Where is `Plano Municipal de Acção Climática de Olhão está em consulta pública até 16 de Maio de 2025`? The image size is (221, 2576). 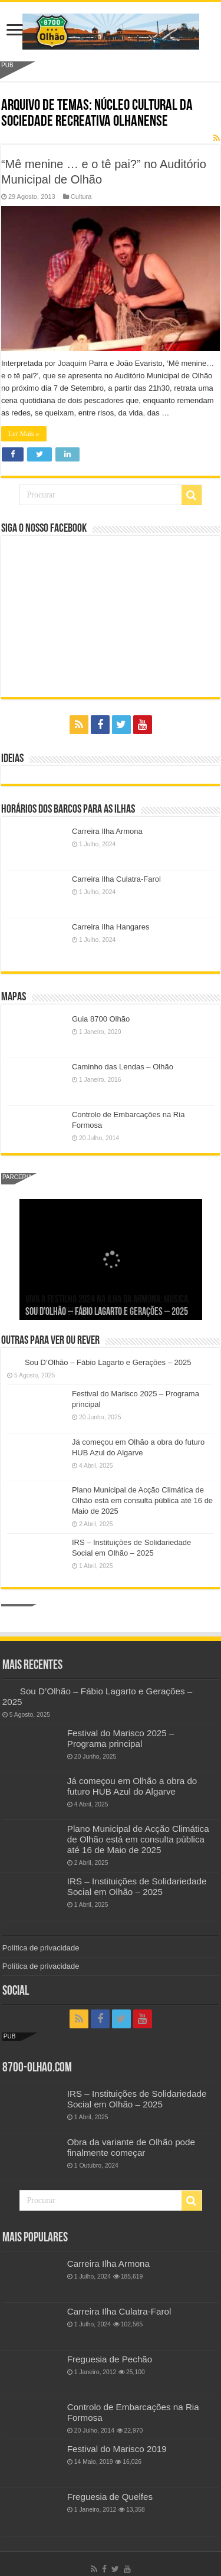
Plano Municipal de Acção Climática de Olhão está em consulta pública até 16 de Maio de 2025 is located at coordinates (142, 1500).